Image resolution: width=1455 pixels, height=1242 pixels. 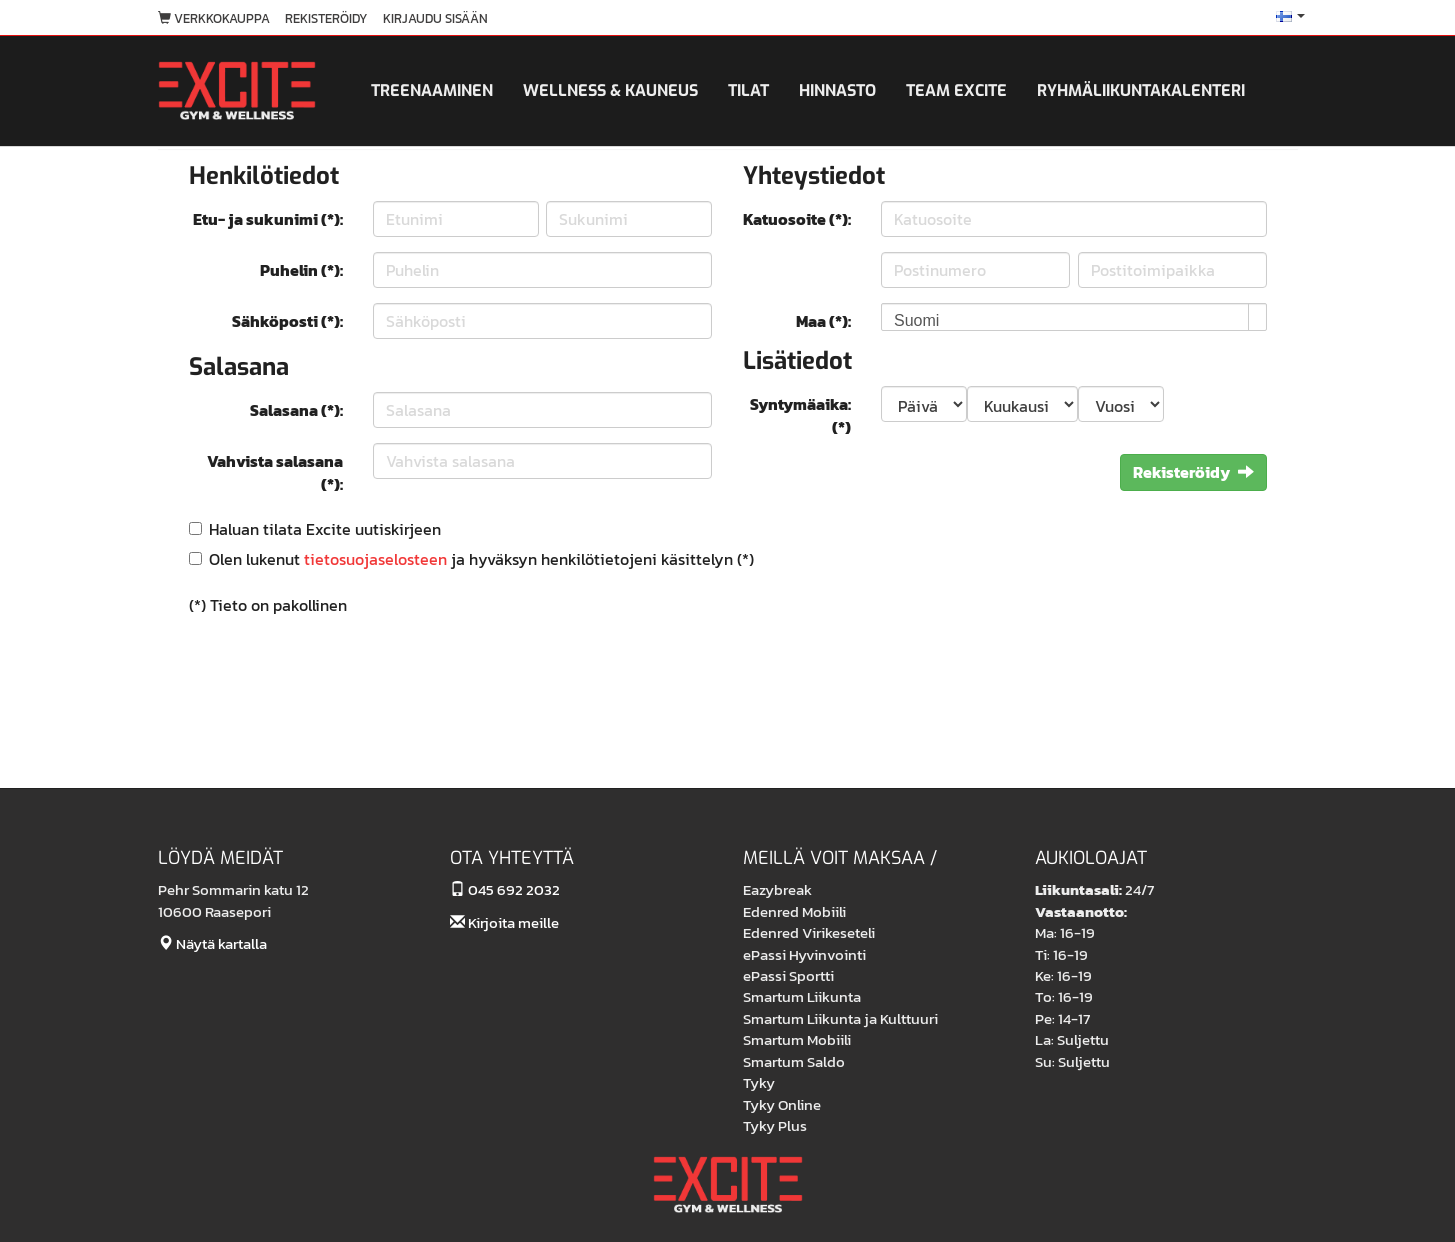 I want to click on Katuosoite (*):, so click(x=797, y=219).